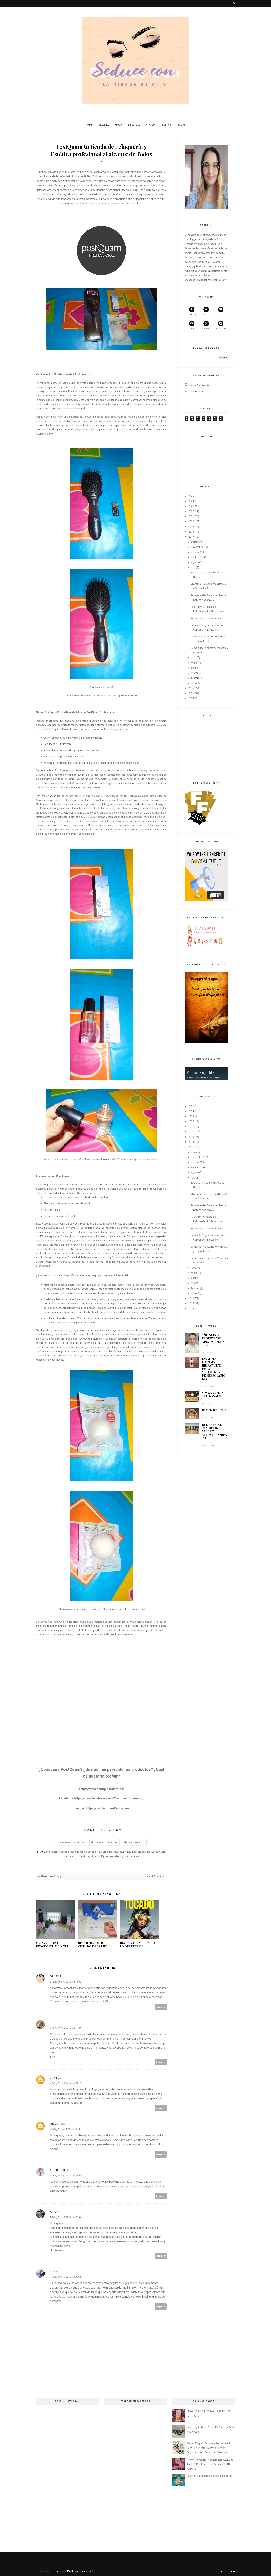 The image size is (271, 2576). Describe the element at coordinates (214, 1410) in the screenshot. I see `RAMEN DE POLLO` at that location.